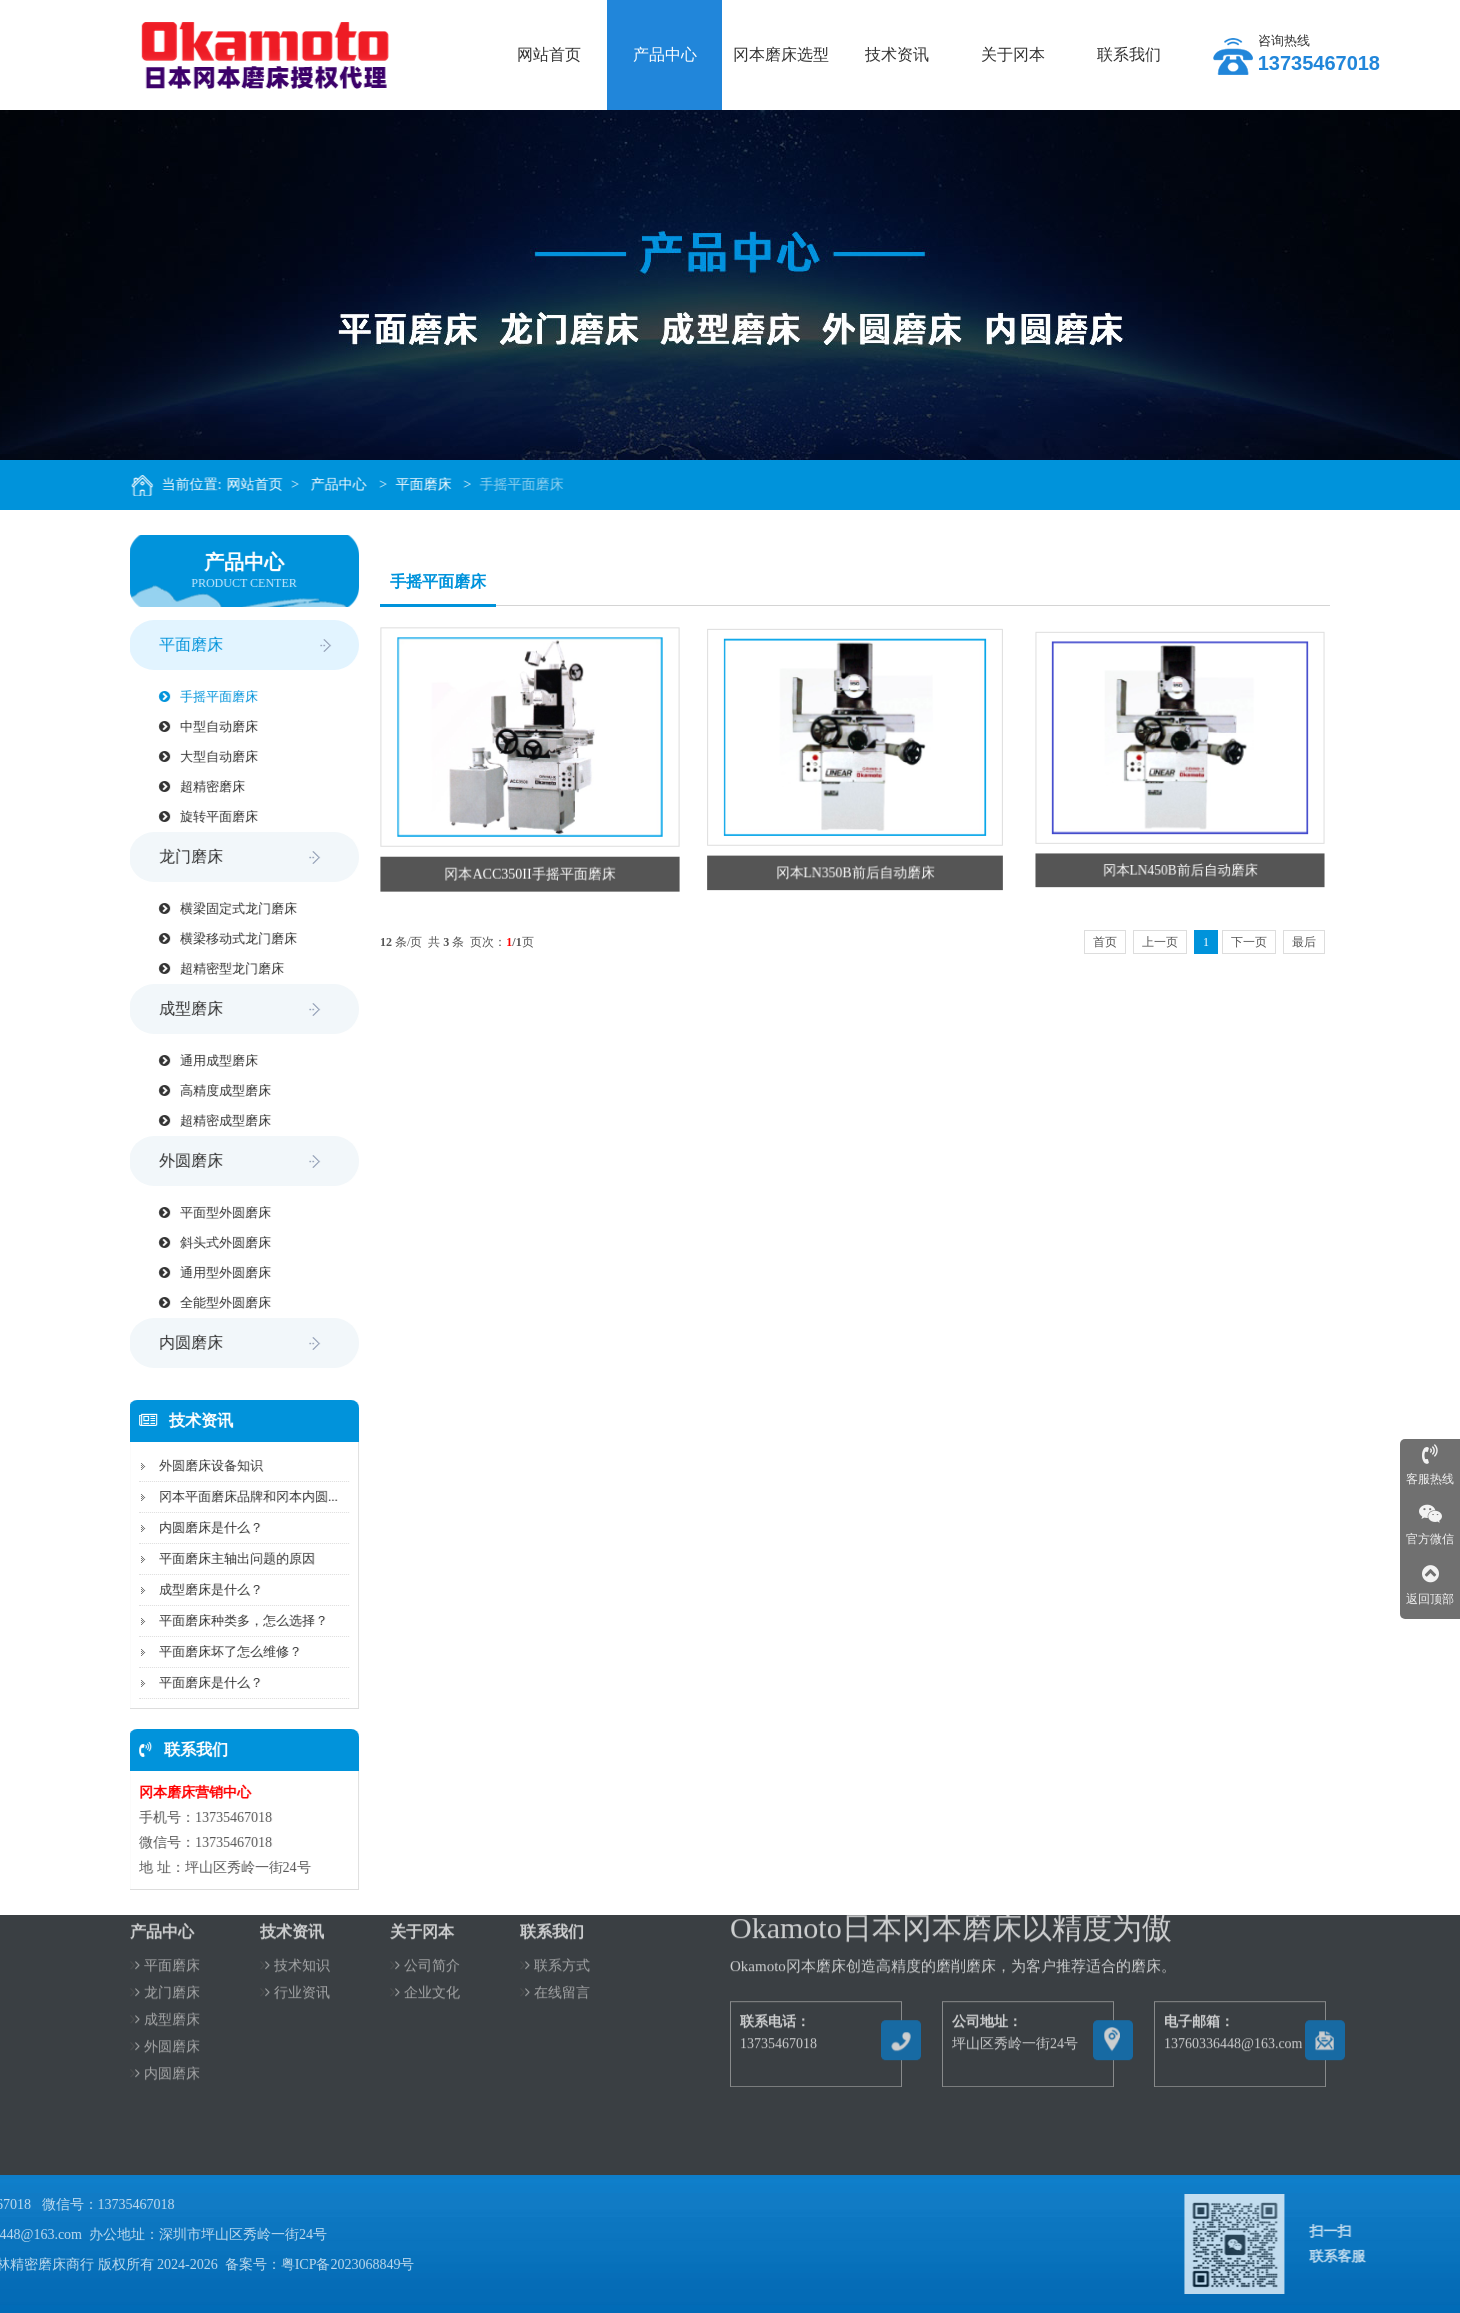 The height and width of the screenshot is (2313, 1460). Describe the element at coordinates (204, 1589) in the screenshot. I see `成型磨床是什么？` at that location.